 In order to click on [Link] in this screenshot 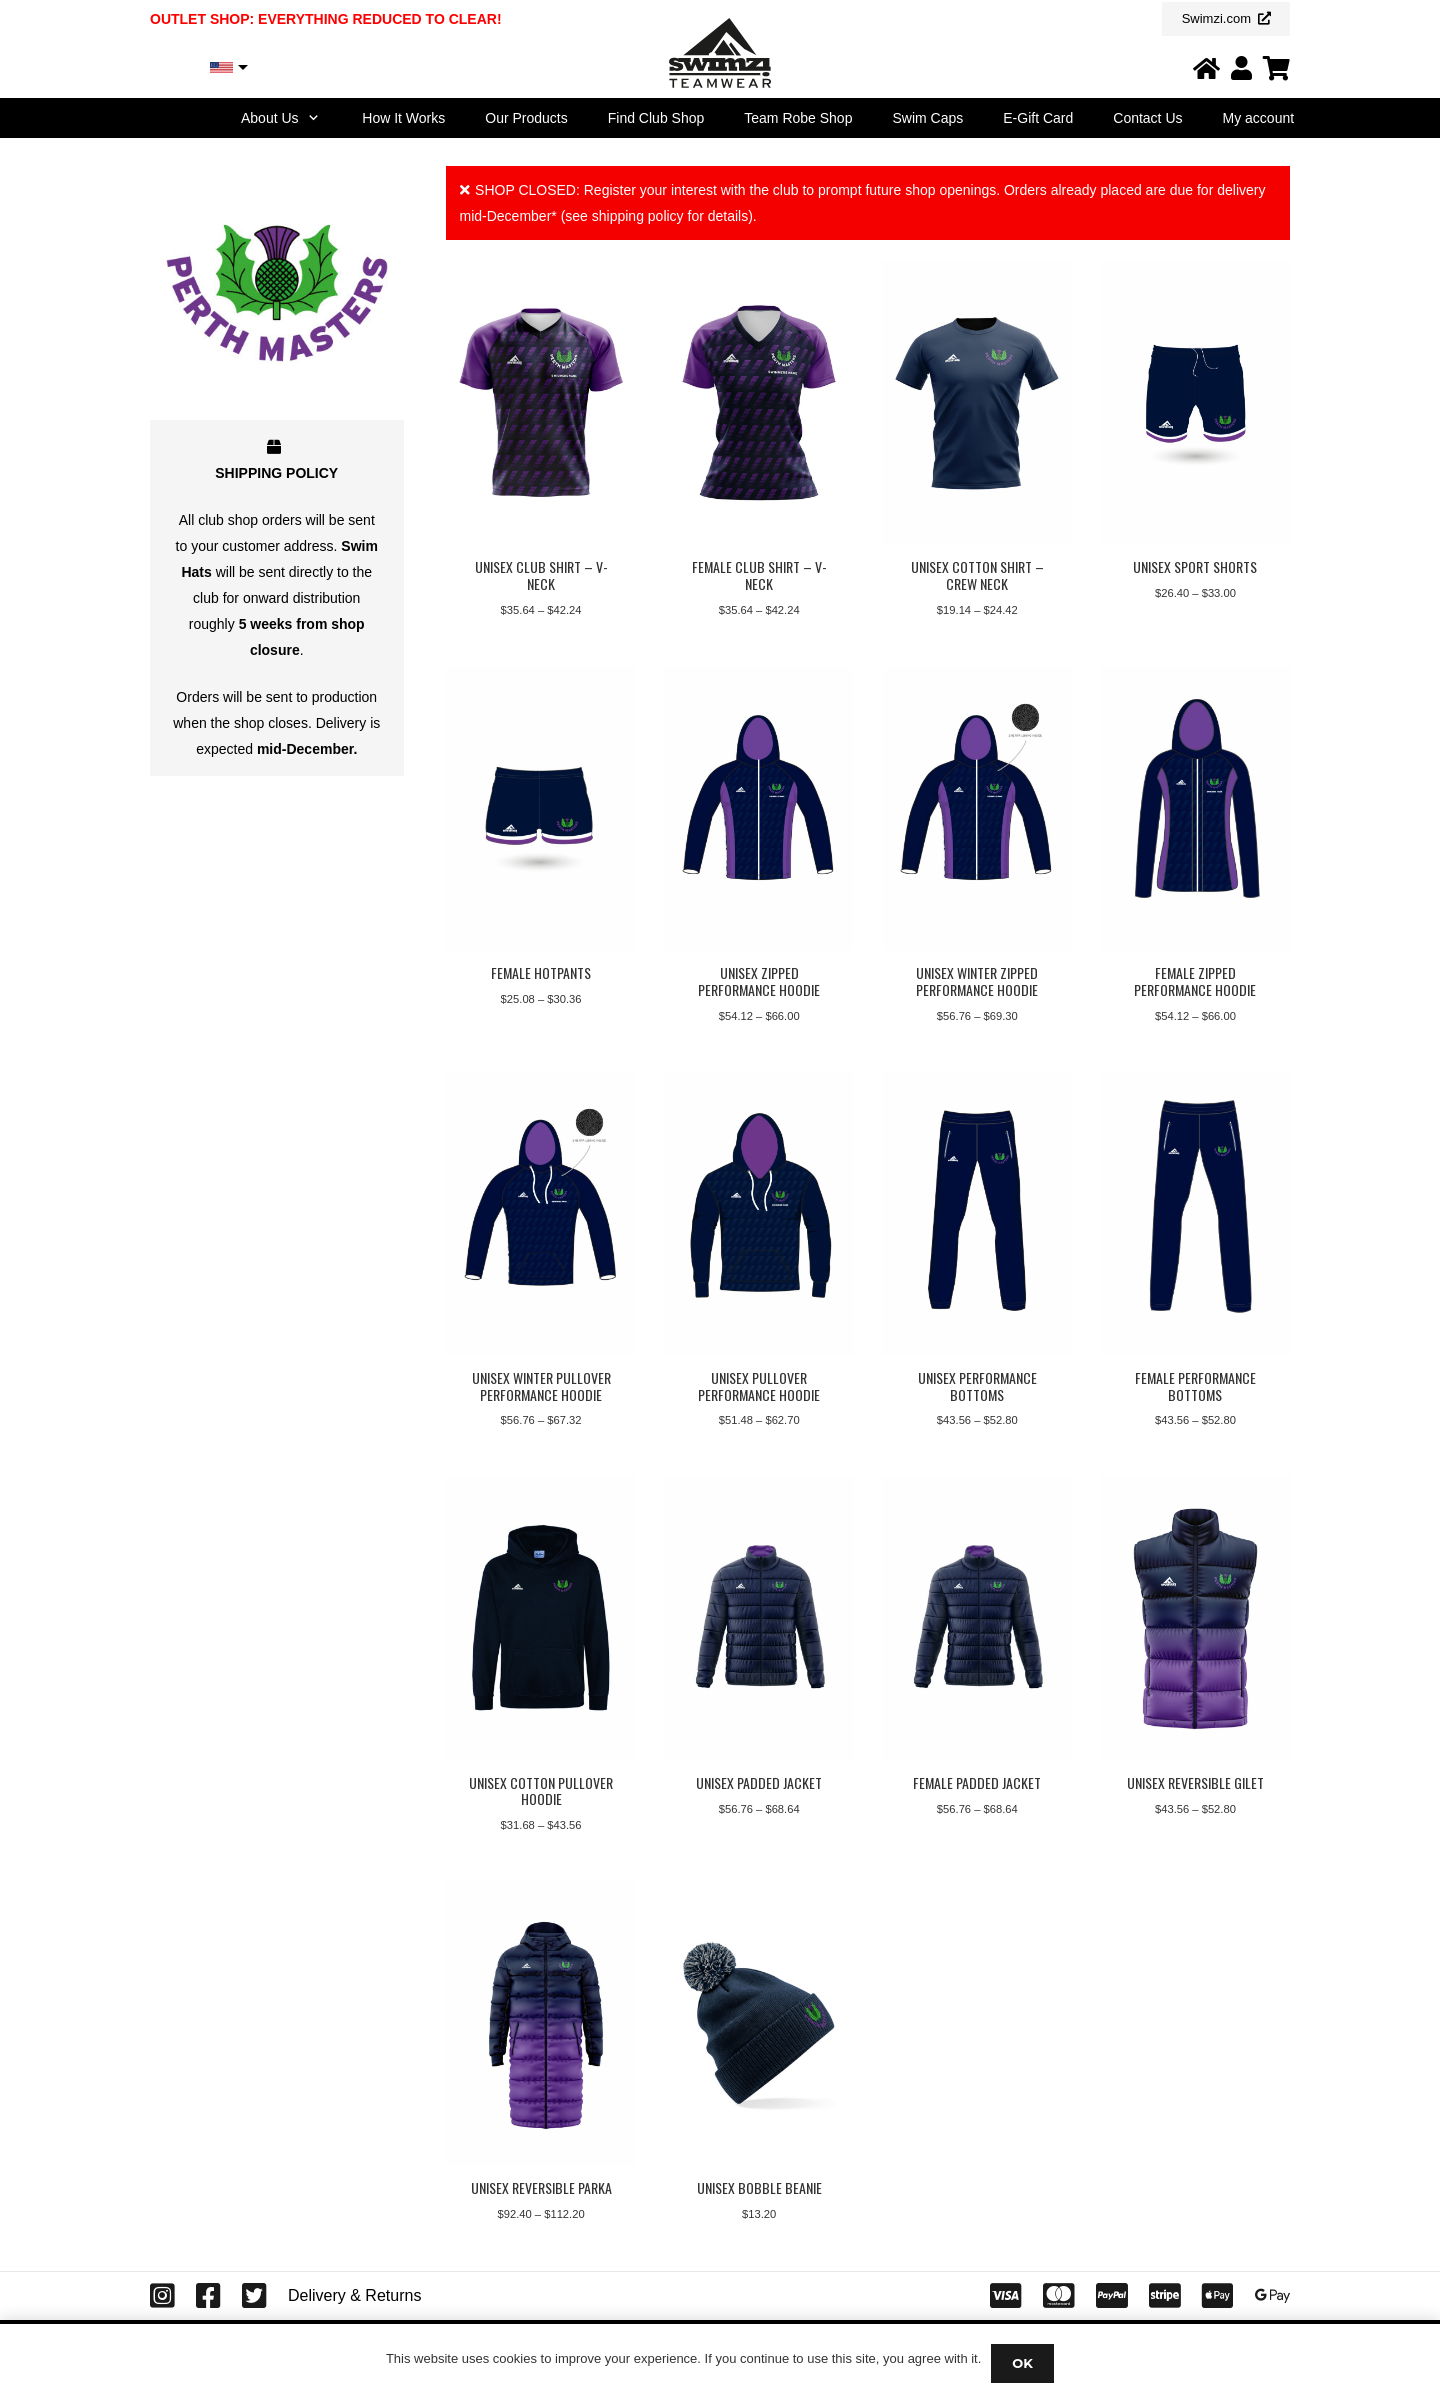, I will do `click(1206, 67)`.